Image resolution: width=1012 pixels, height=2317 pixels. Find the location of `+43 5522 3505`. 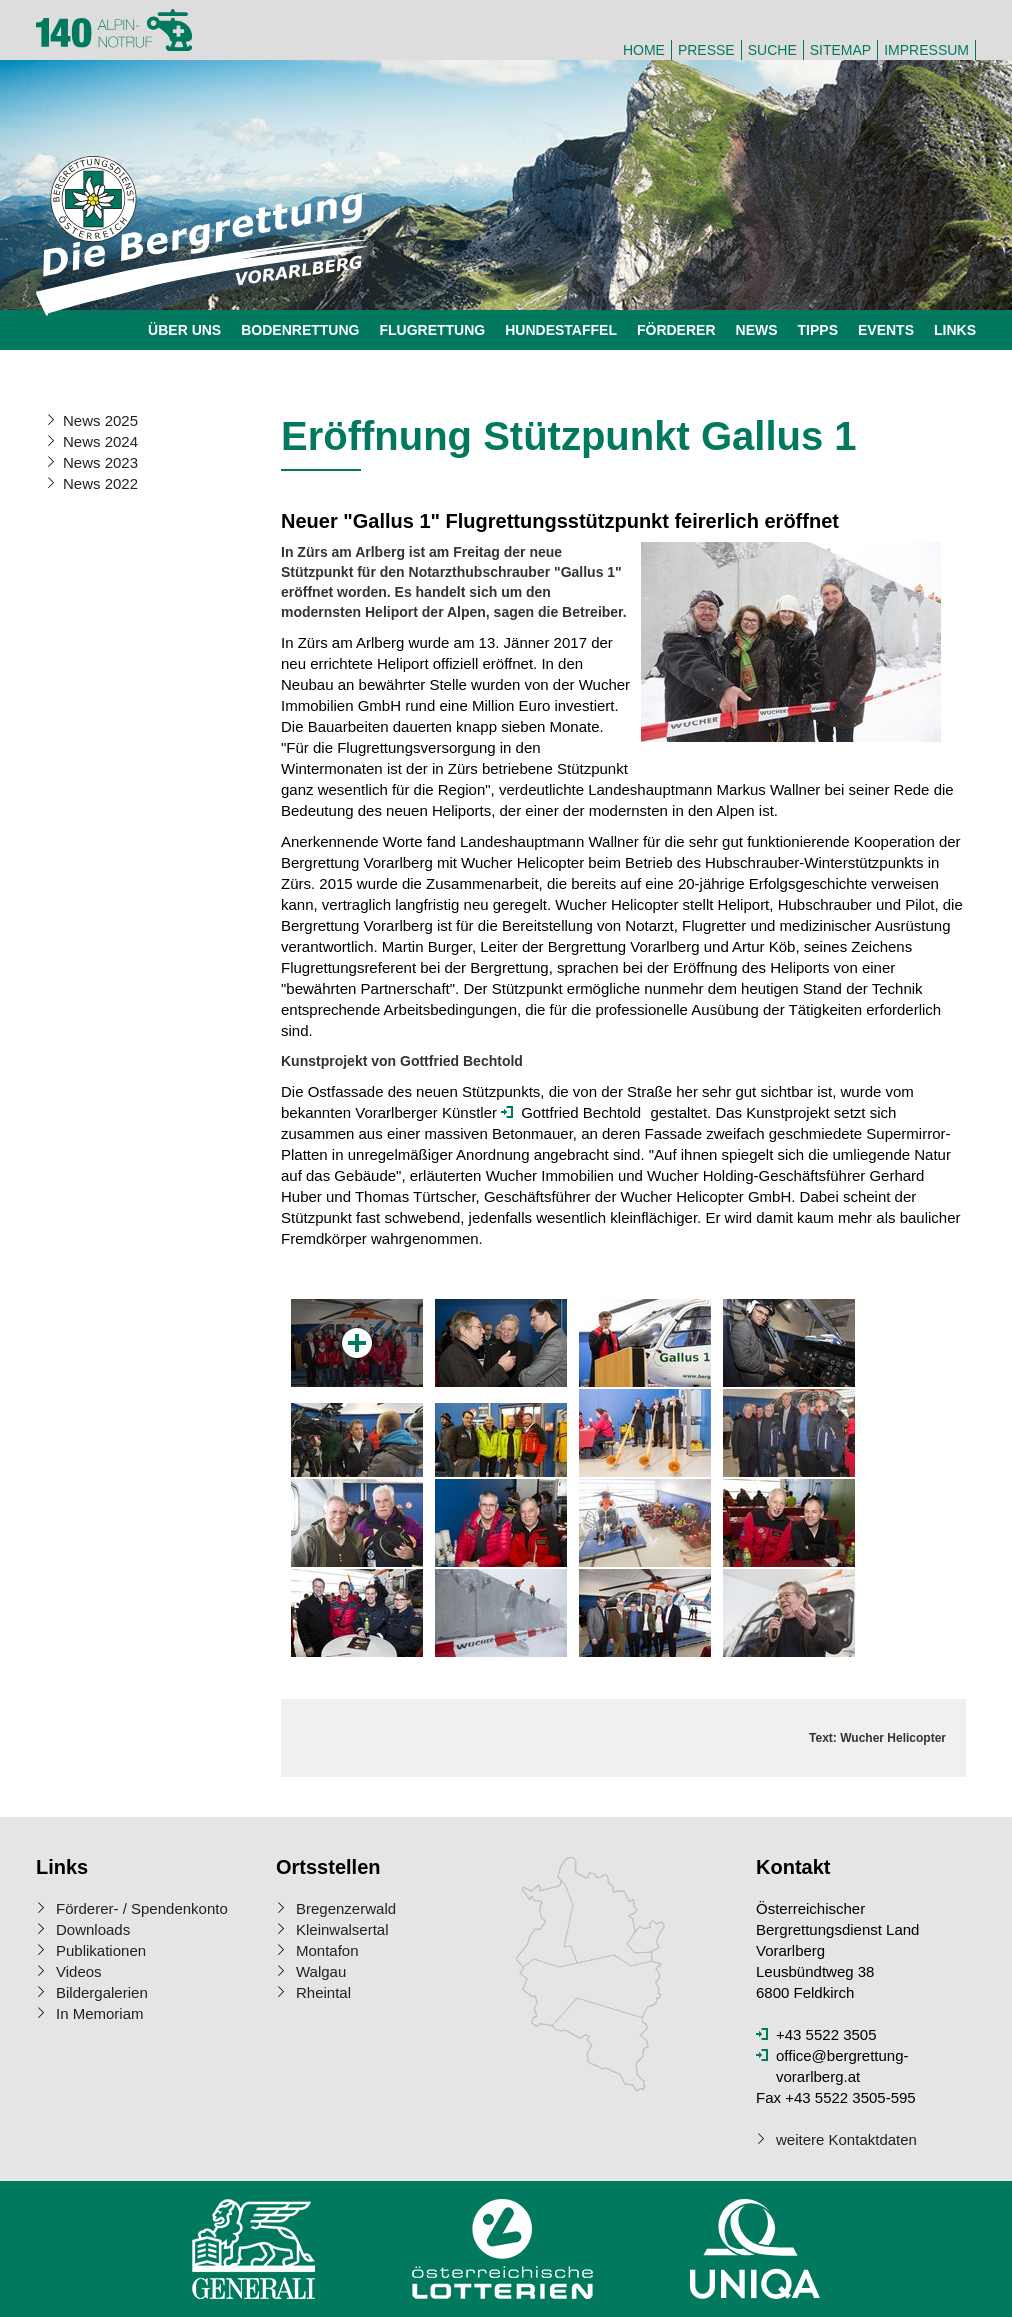

+43 5522 3505 is located at coordinates (826, 2034).